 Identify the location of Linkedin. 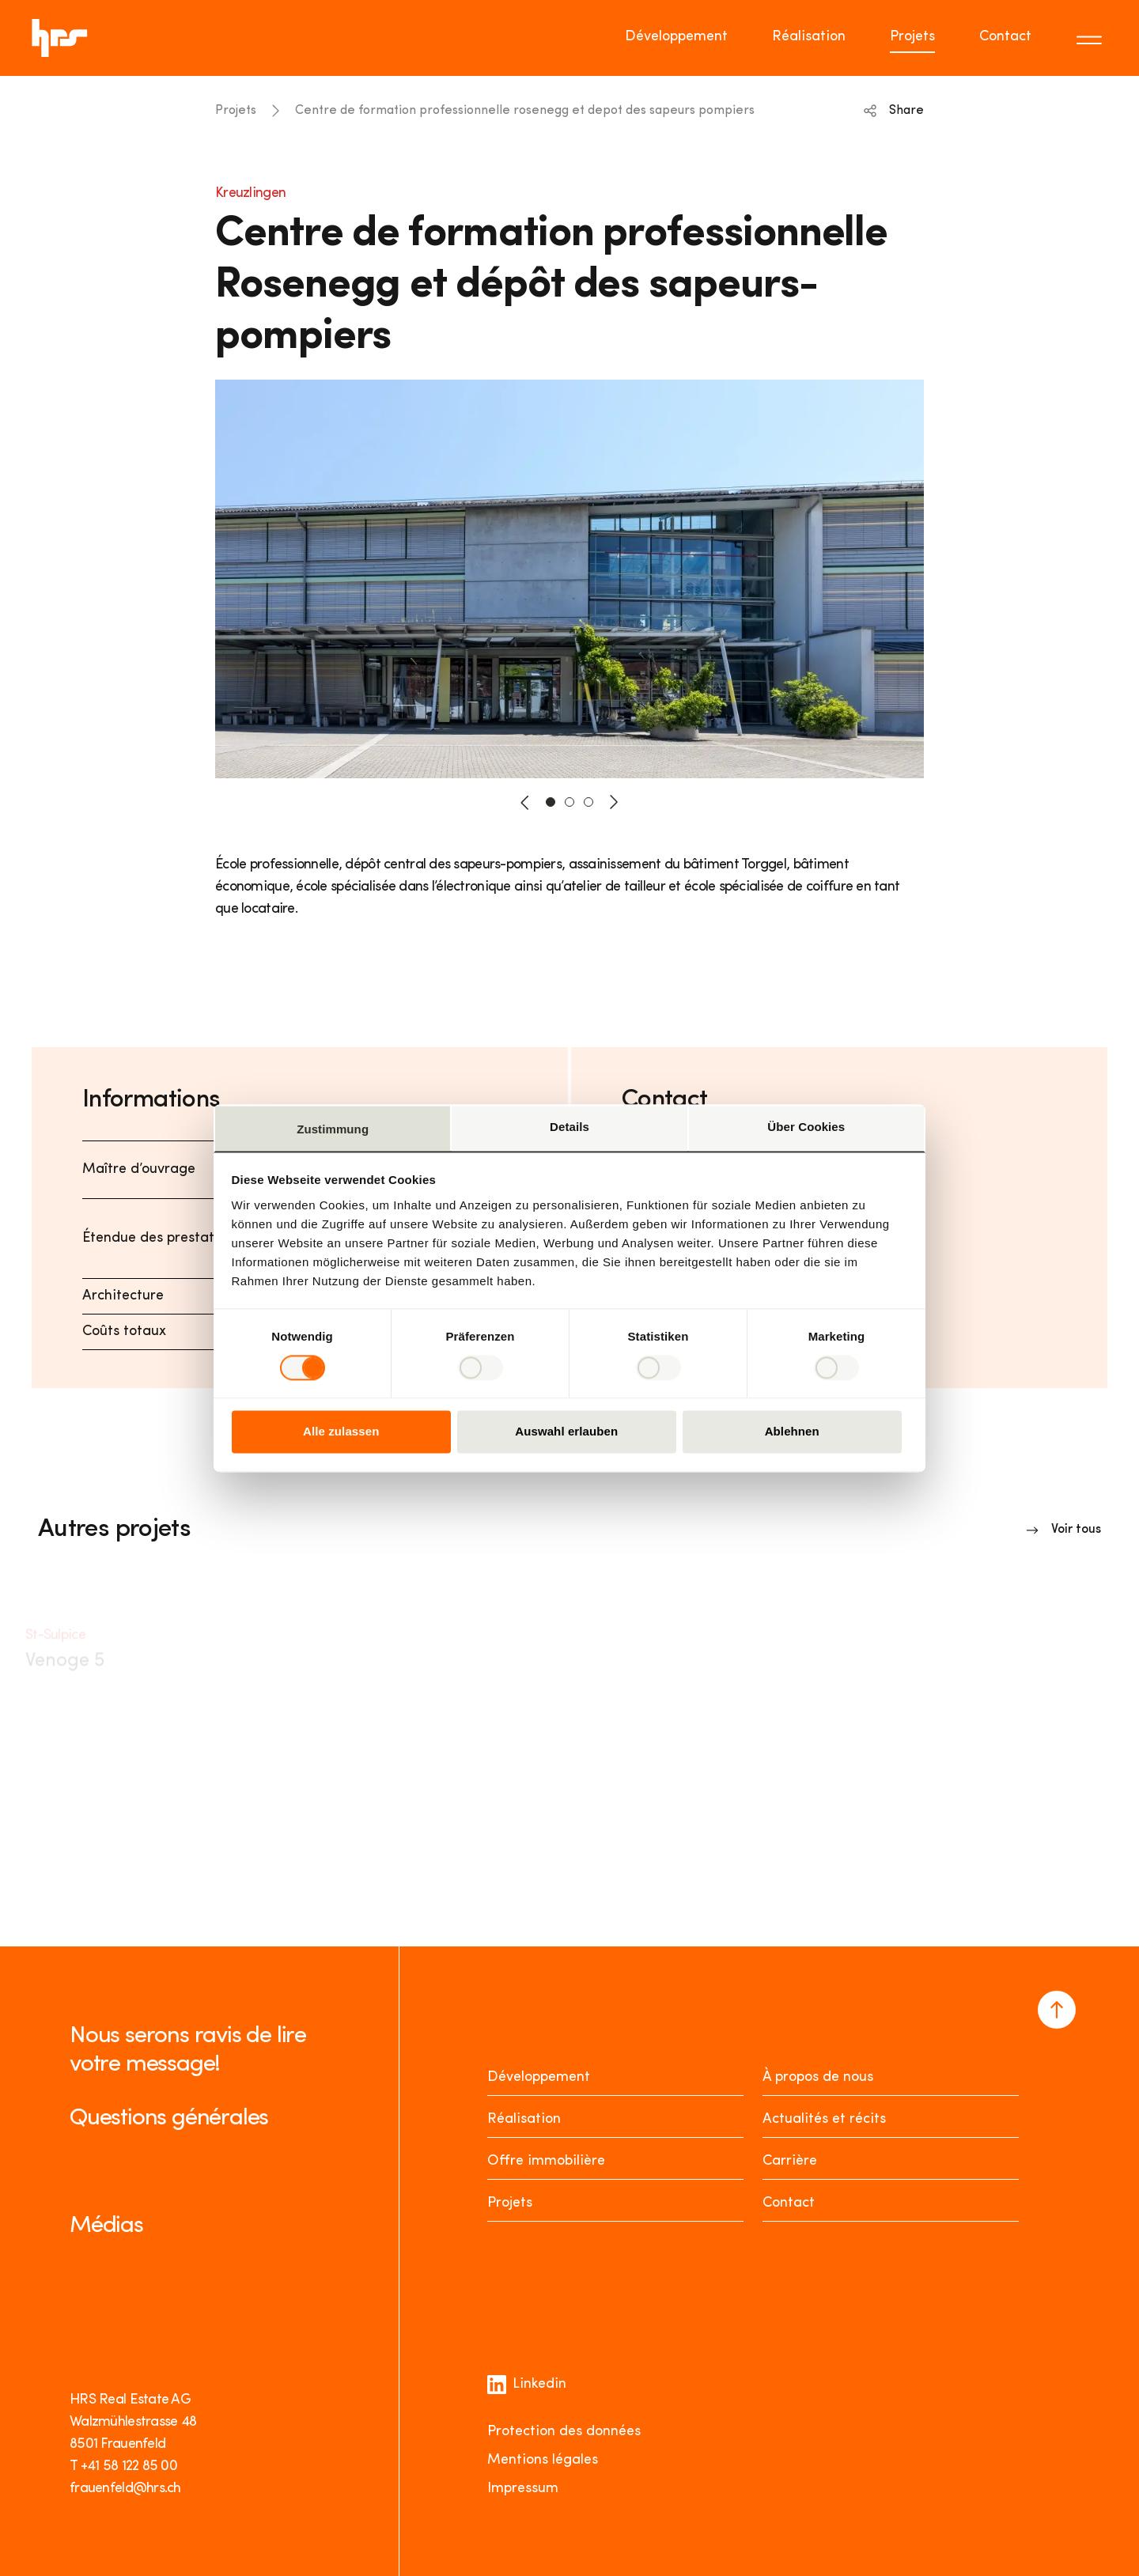
(526, 2384).